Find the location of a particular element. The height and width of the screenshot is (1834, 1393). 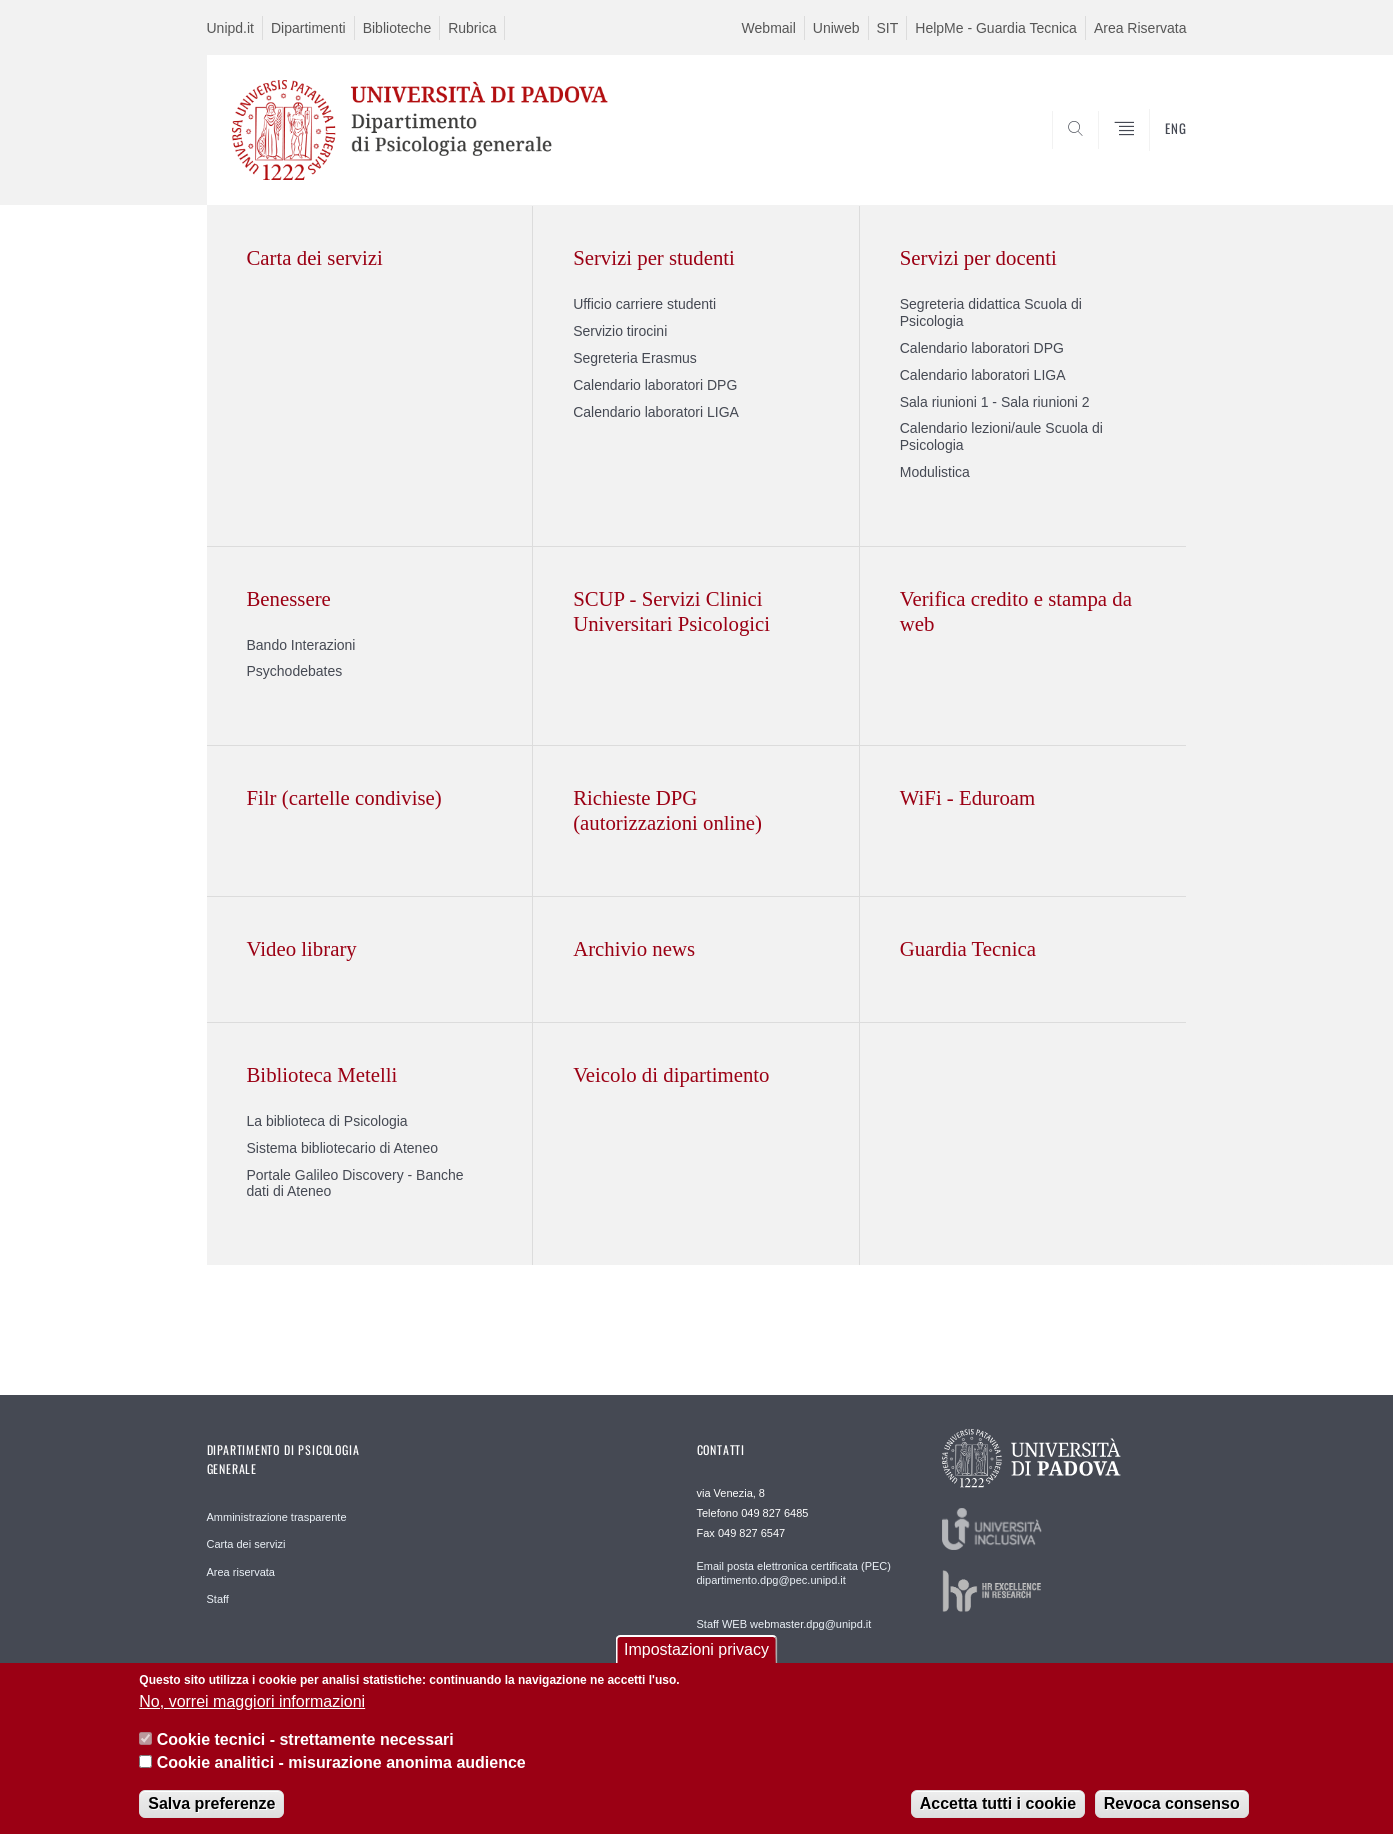

Calendario laboratori DPG is located at coordinates (655, 385).